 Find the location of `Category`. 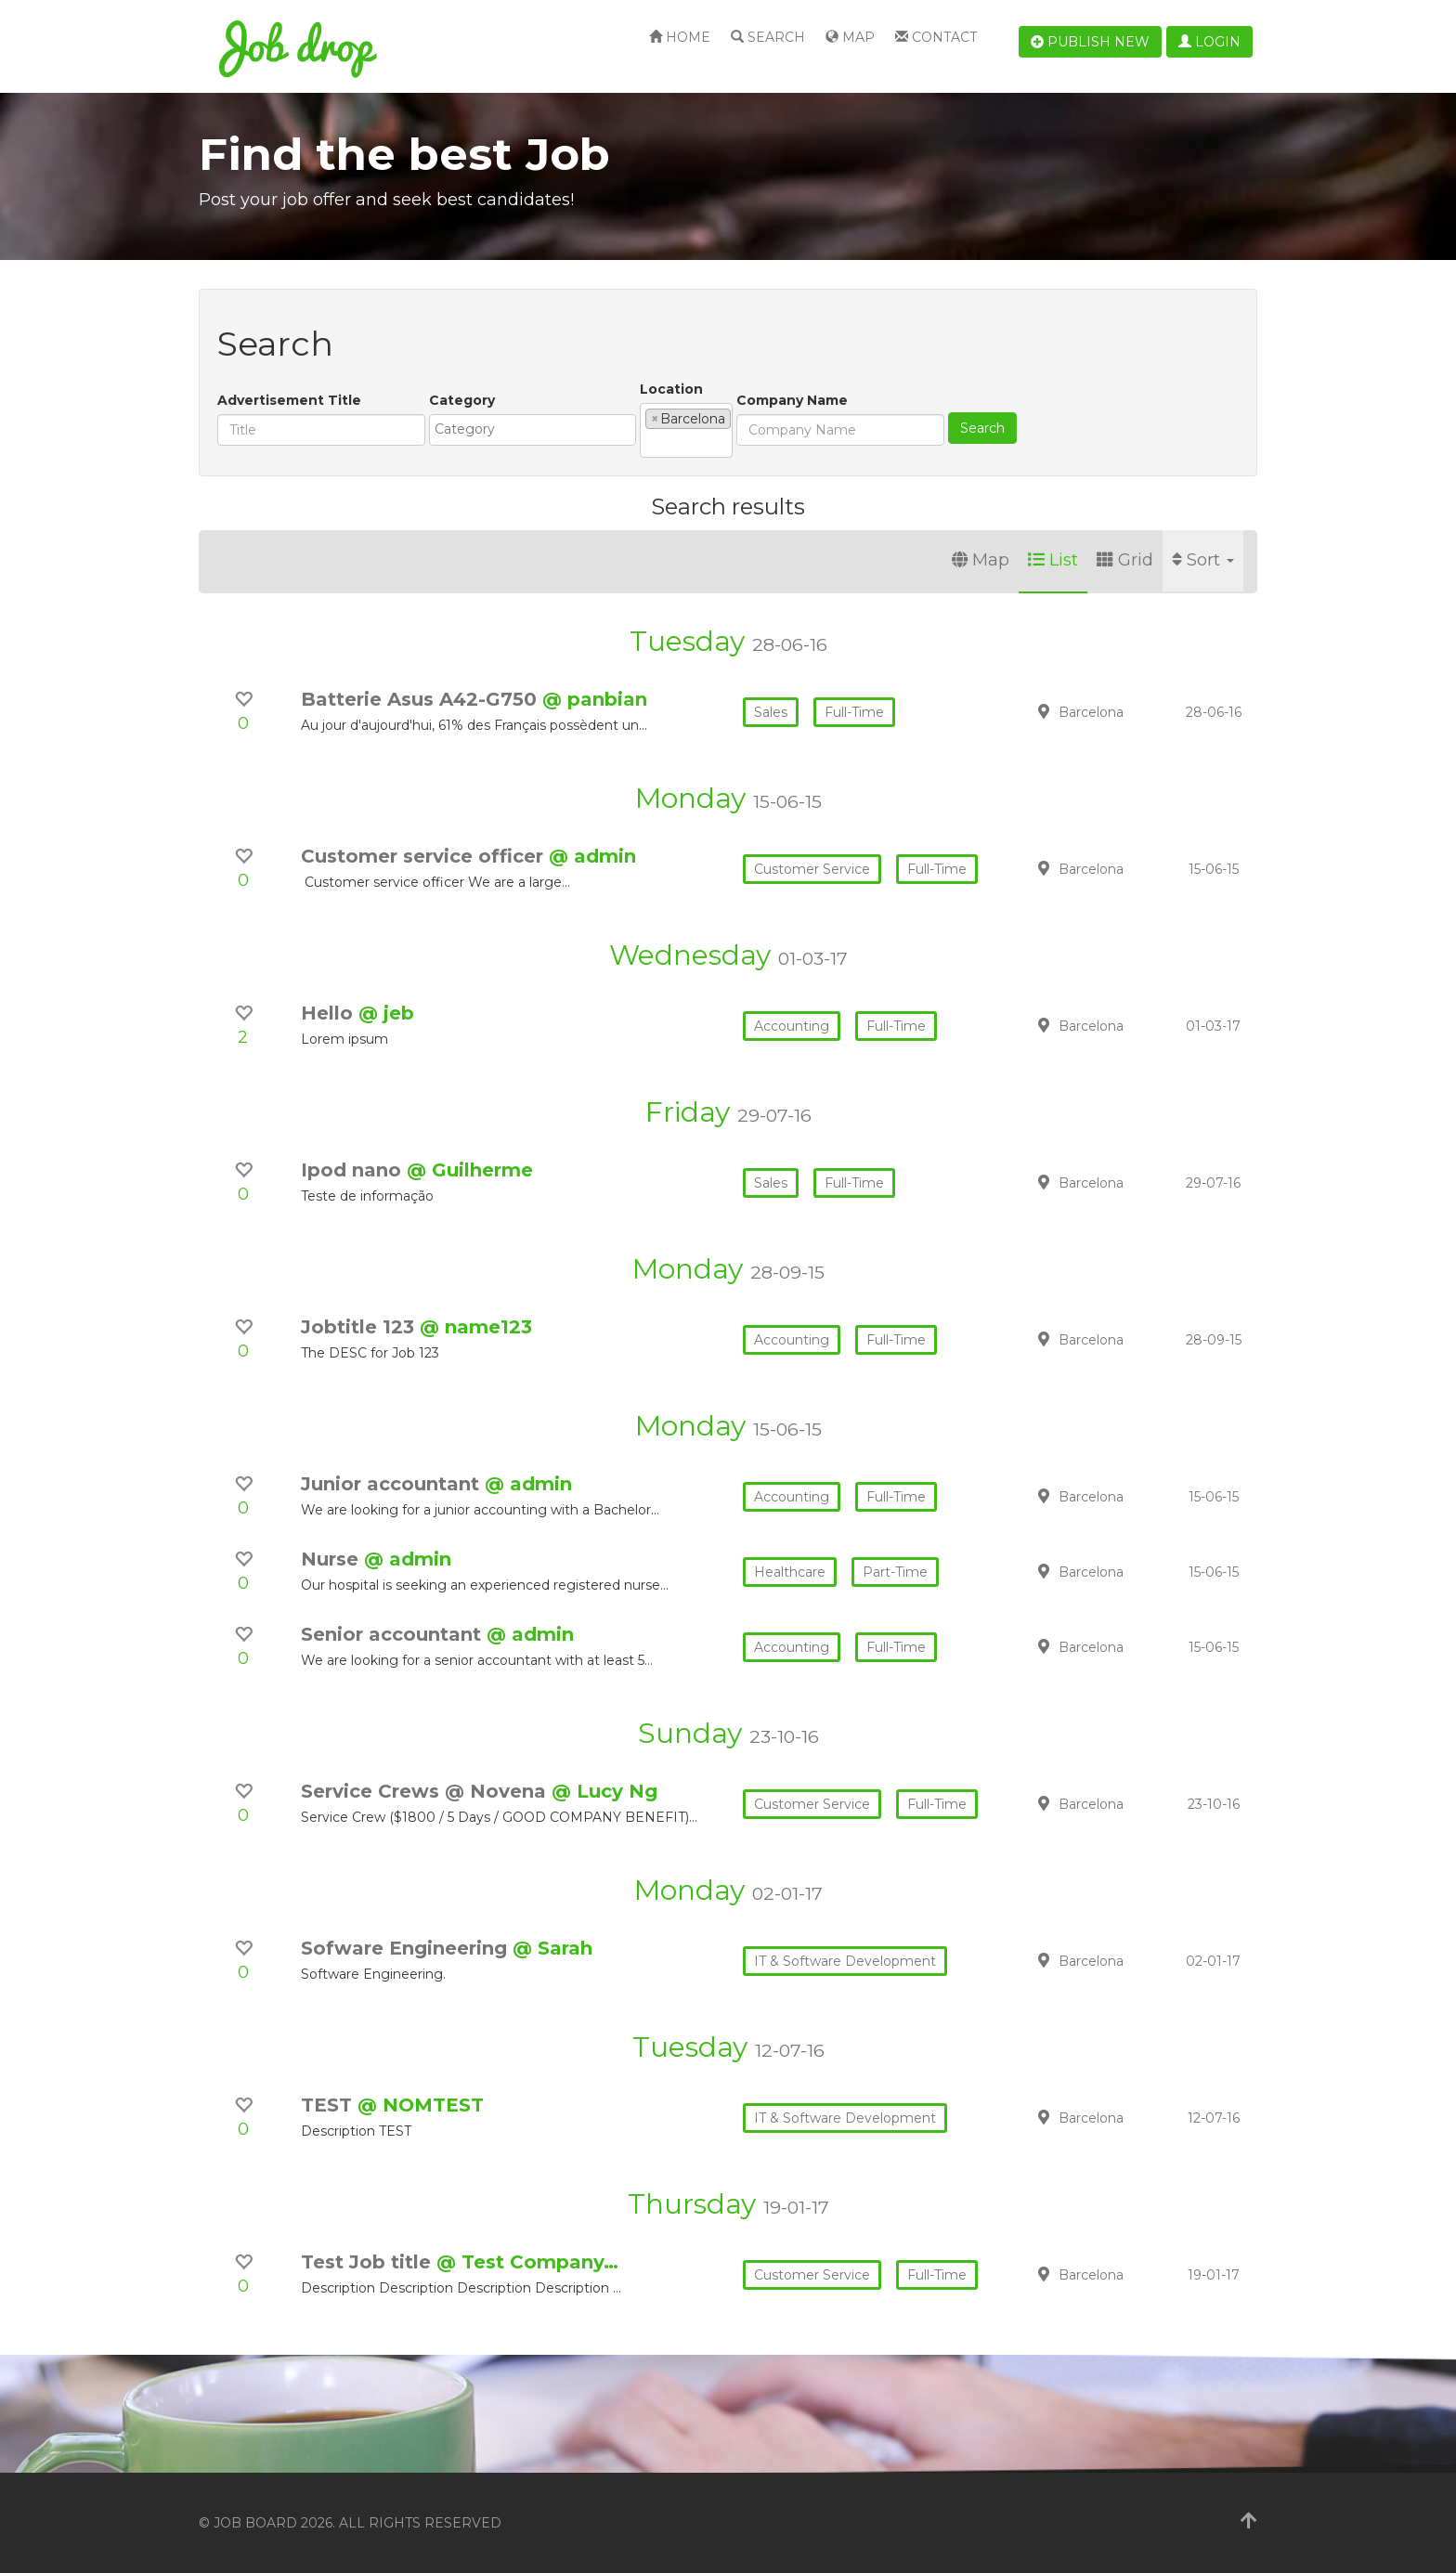

Category is located at coordinates (462, 400).